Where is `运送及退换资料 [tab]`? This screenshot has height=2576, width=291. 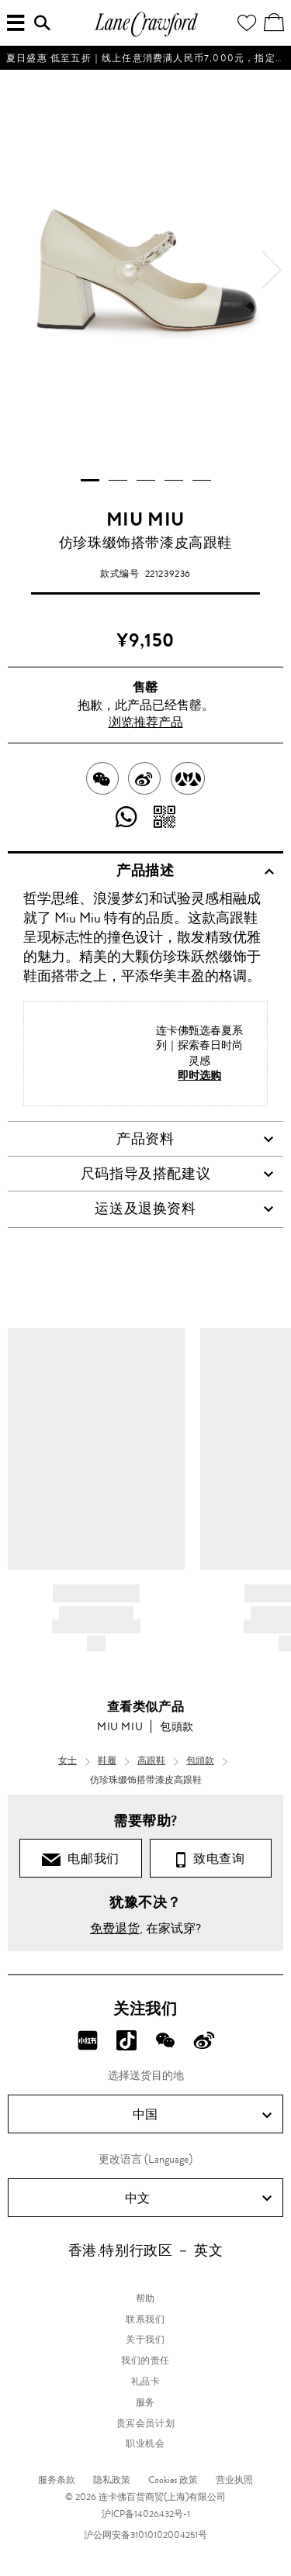 运送及退换资料 [tab] is located at coordinates (184, 1208).